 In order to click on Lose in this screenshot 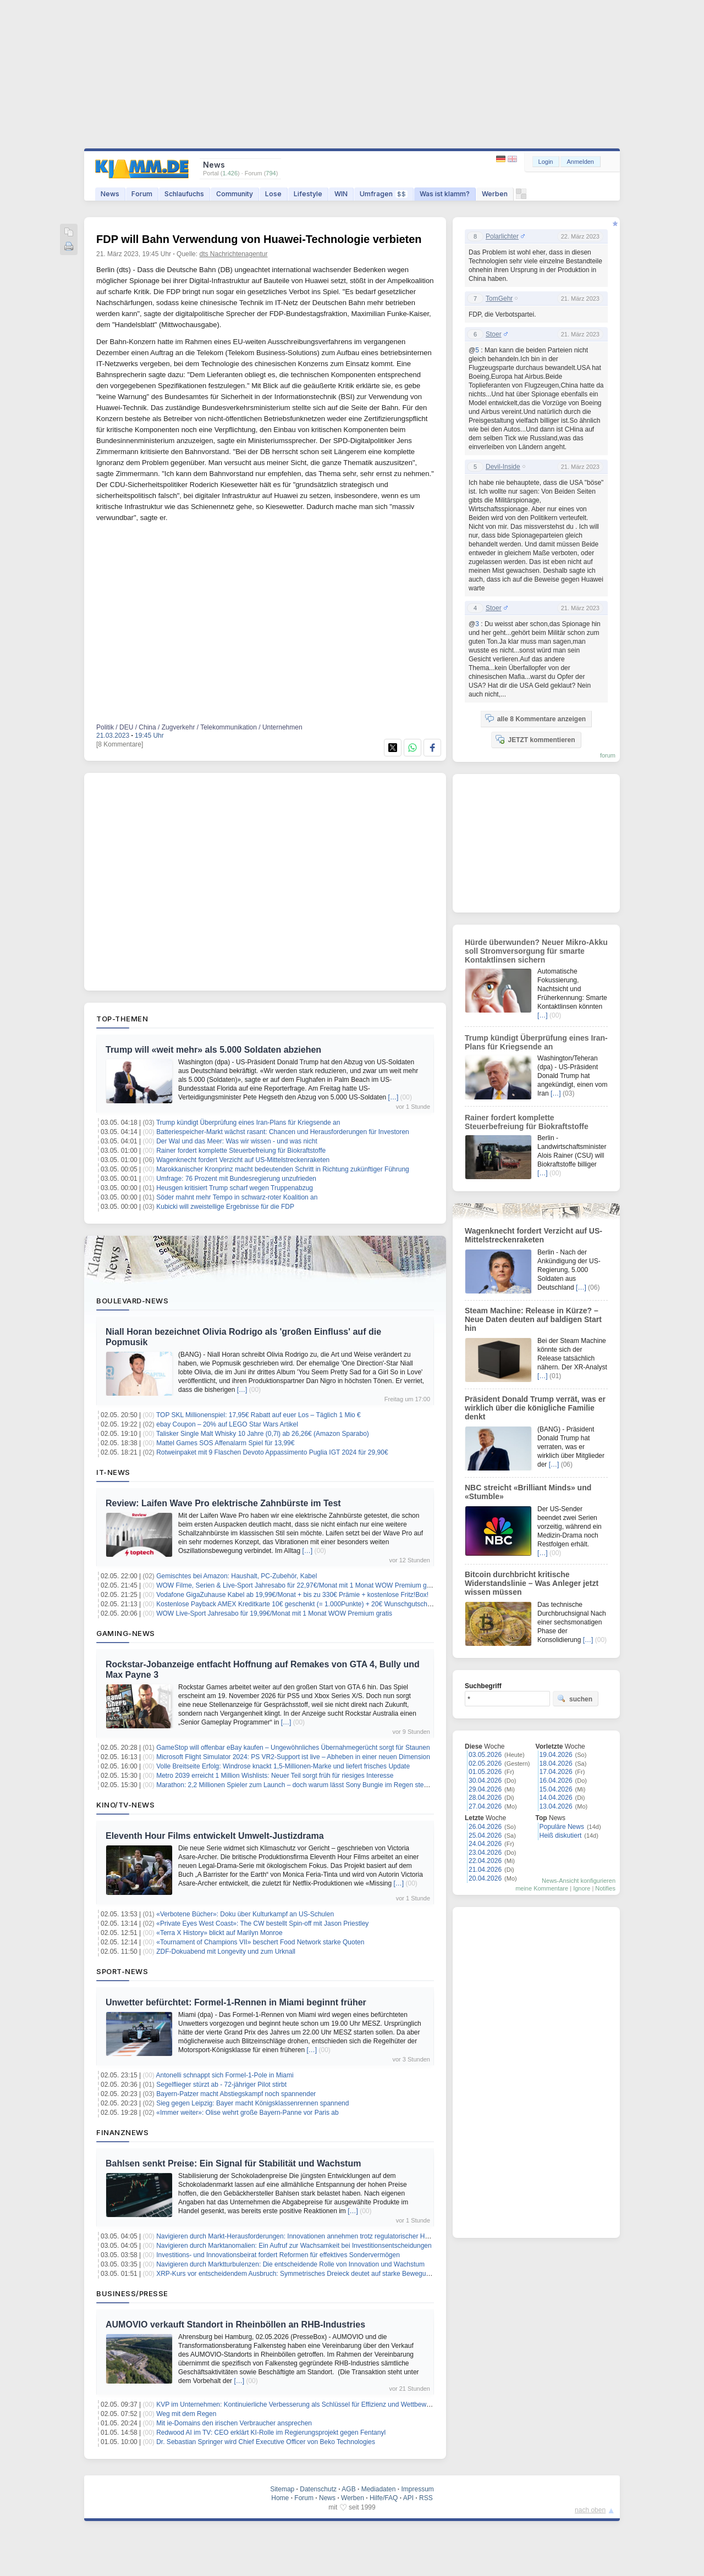, I will do `click(273, 194)`.